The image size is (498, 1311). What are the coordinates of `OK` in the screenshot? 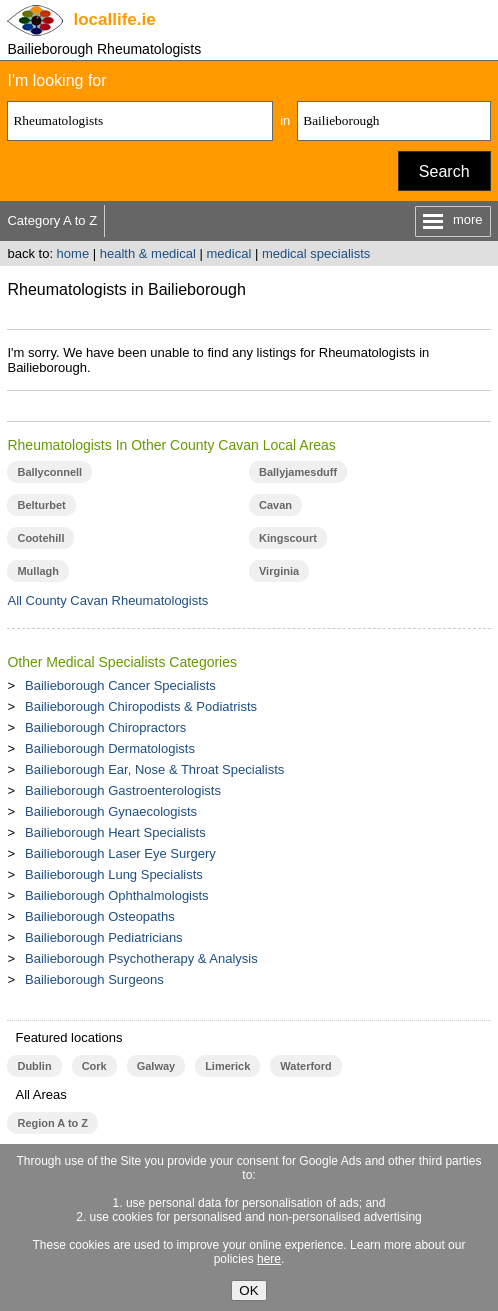 It's located at (248, 1290).